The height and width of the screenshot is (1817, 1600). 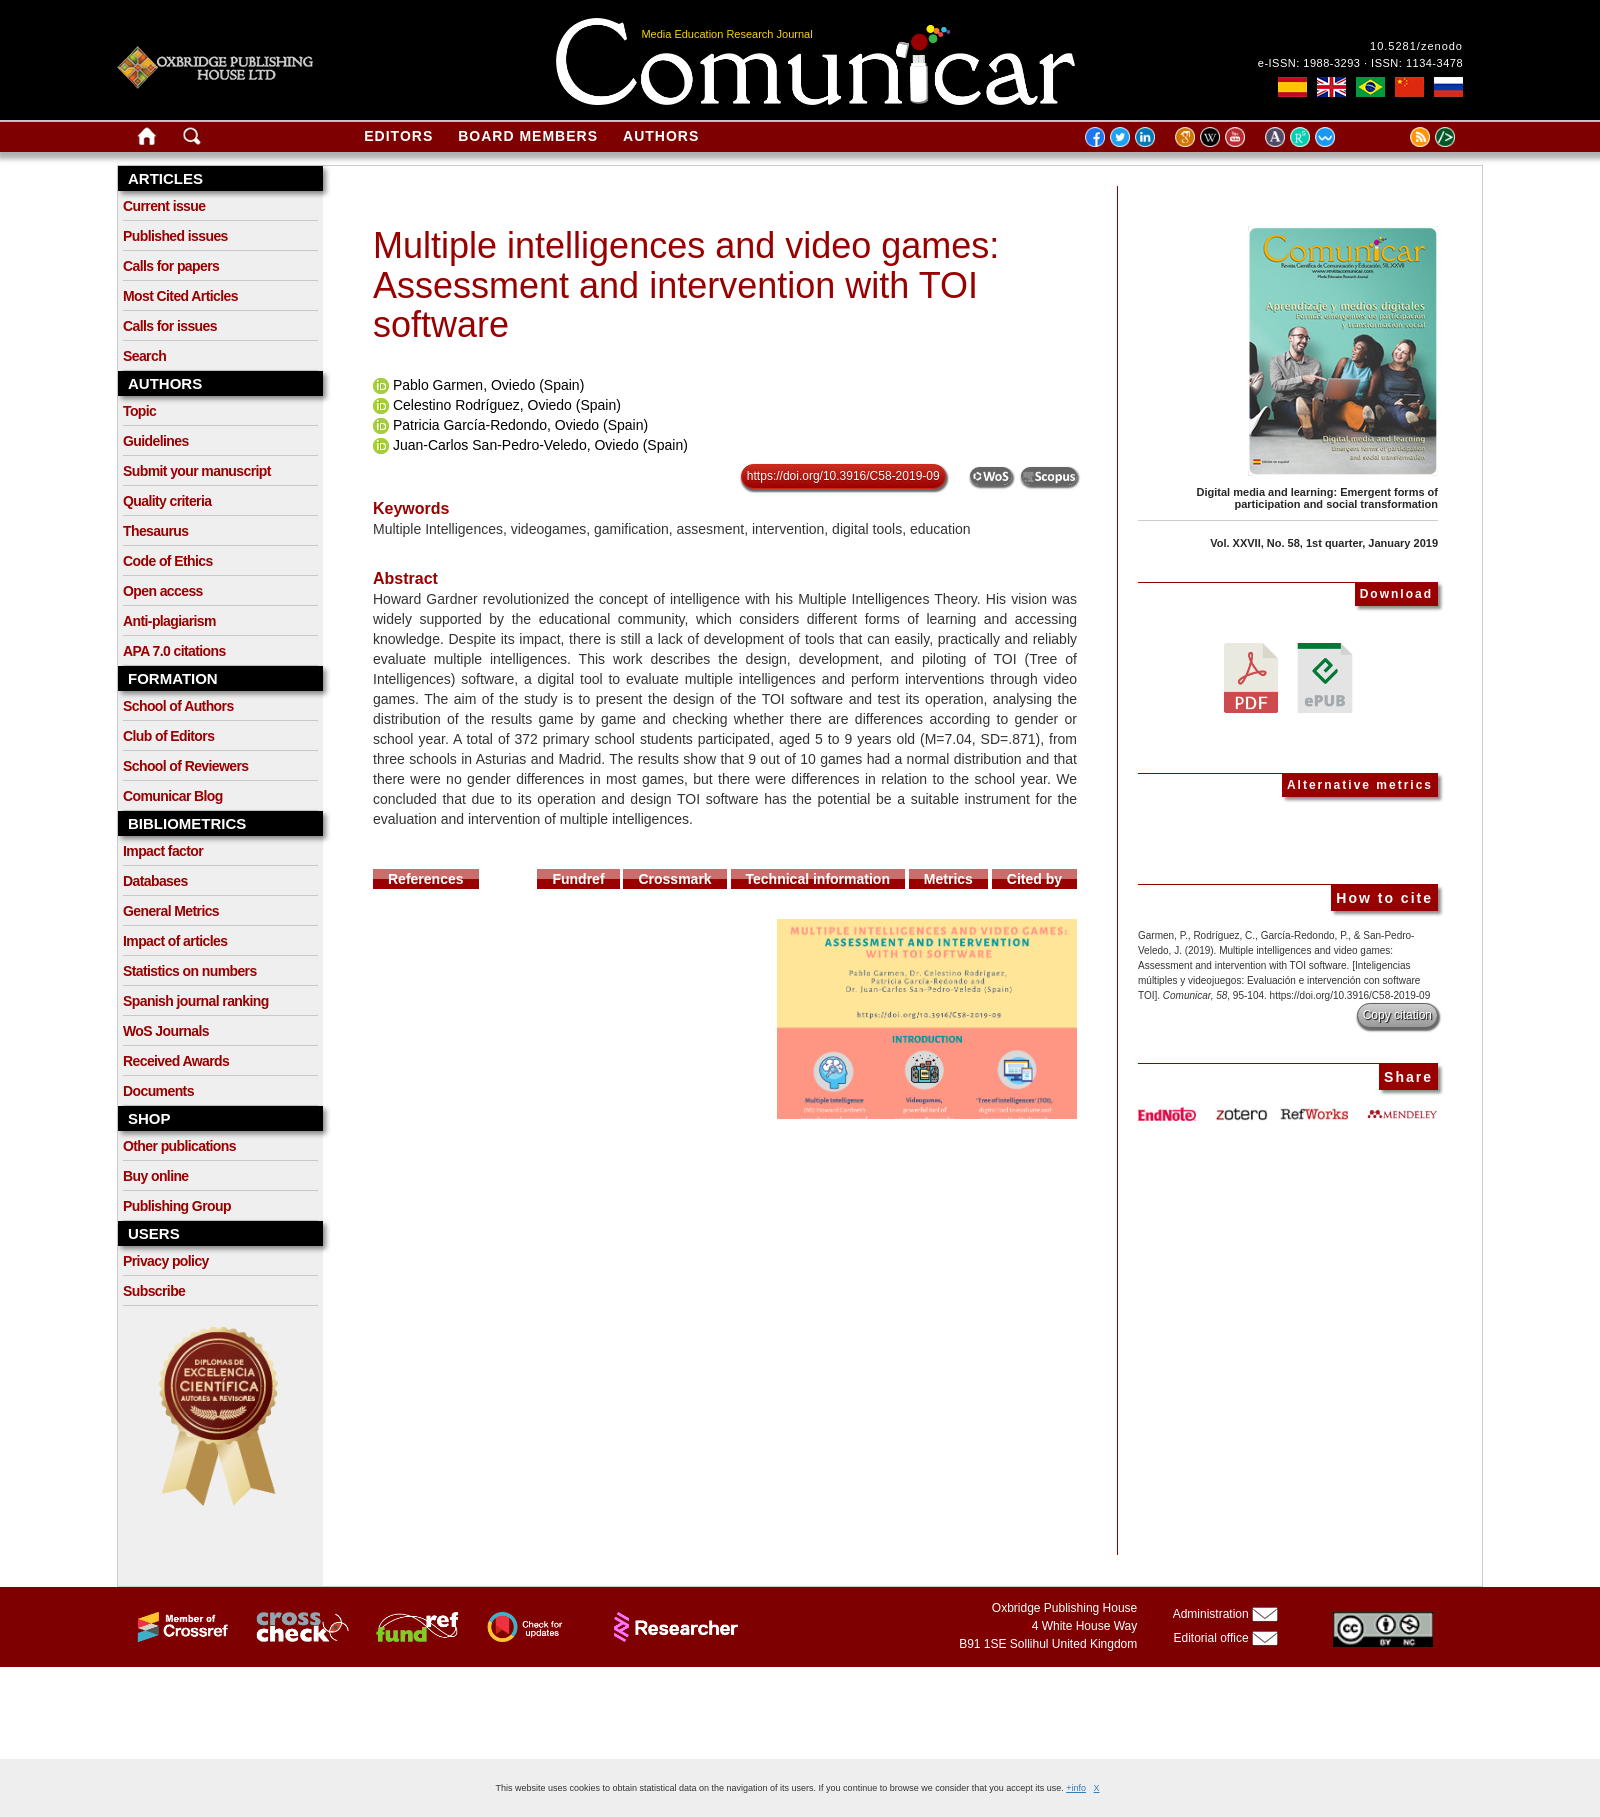 I want to click on Search, so click(x=144, y=356).